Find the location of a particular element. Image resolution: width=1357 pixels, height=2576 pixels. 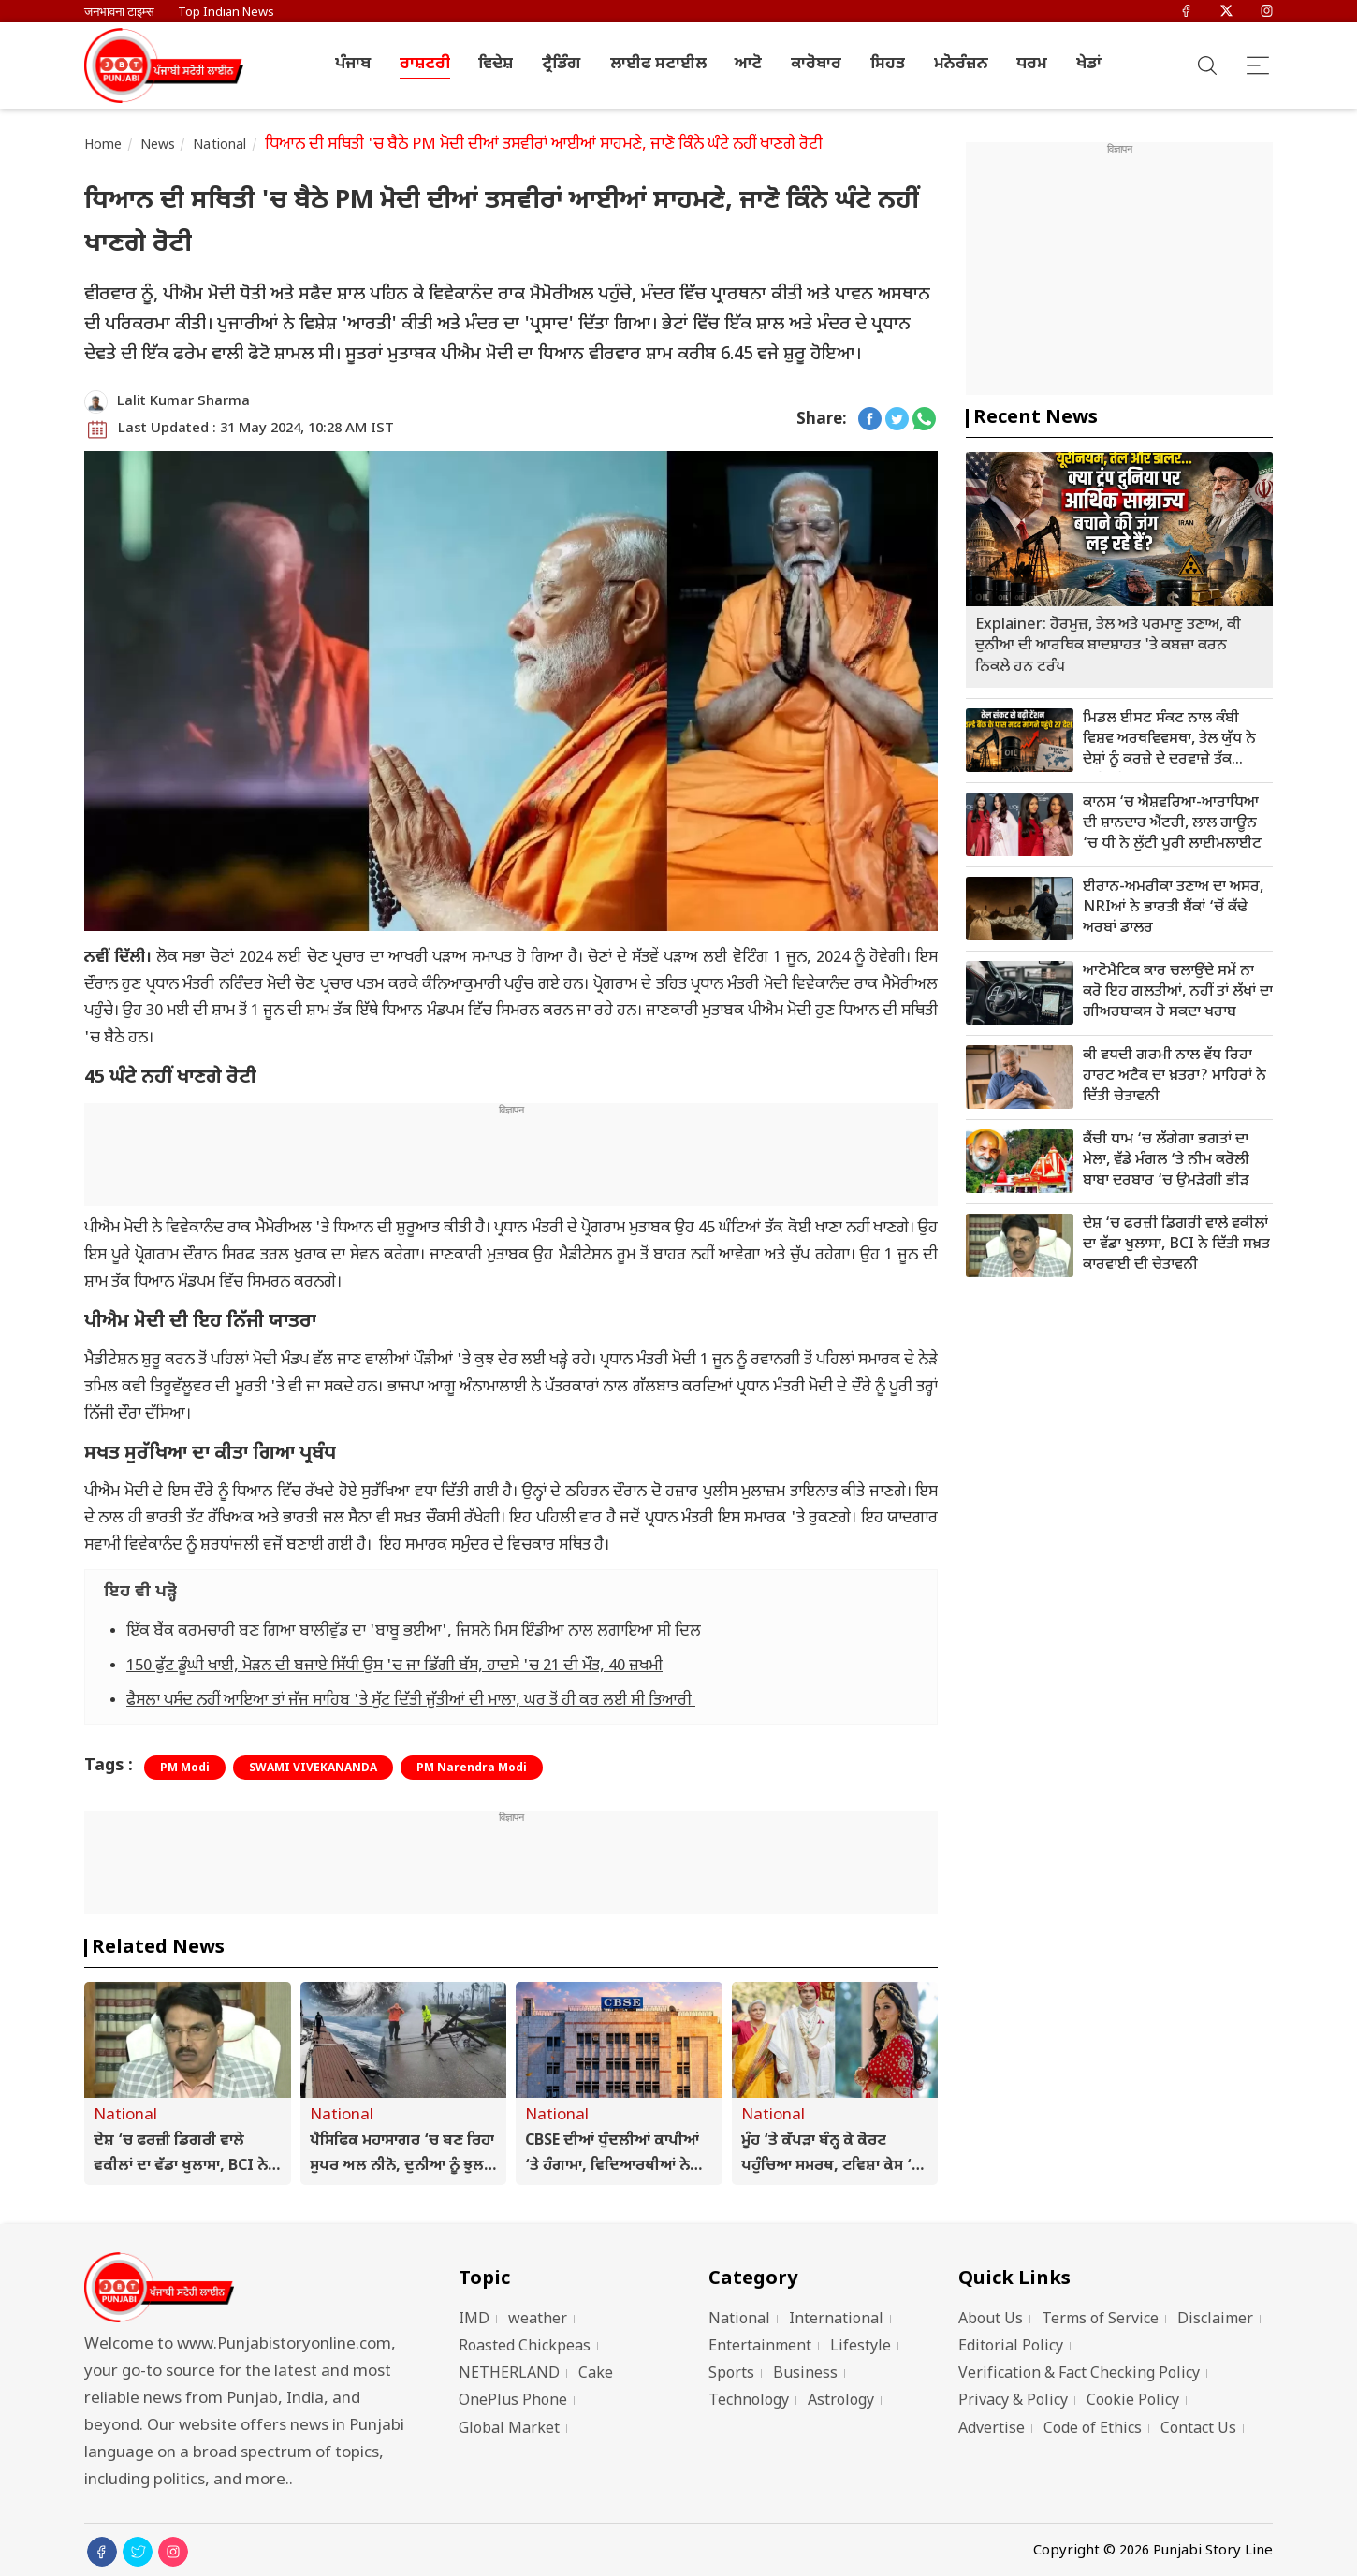

Code of Ethics is located at coordinates (1092, 2429).